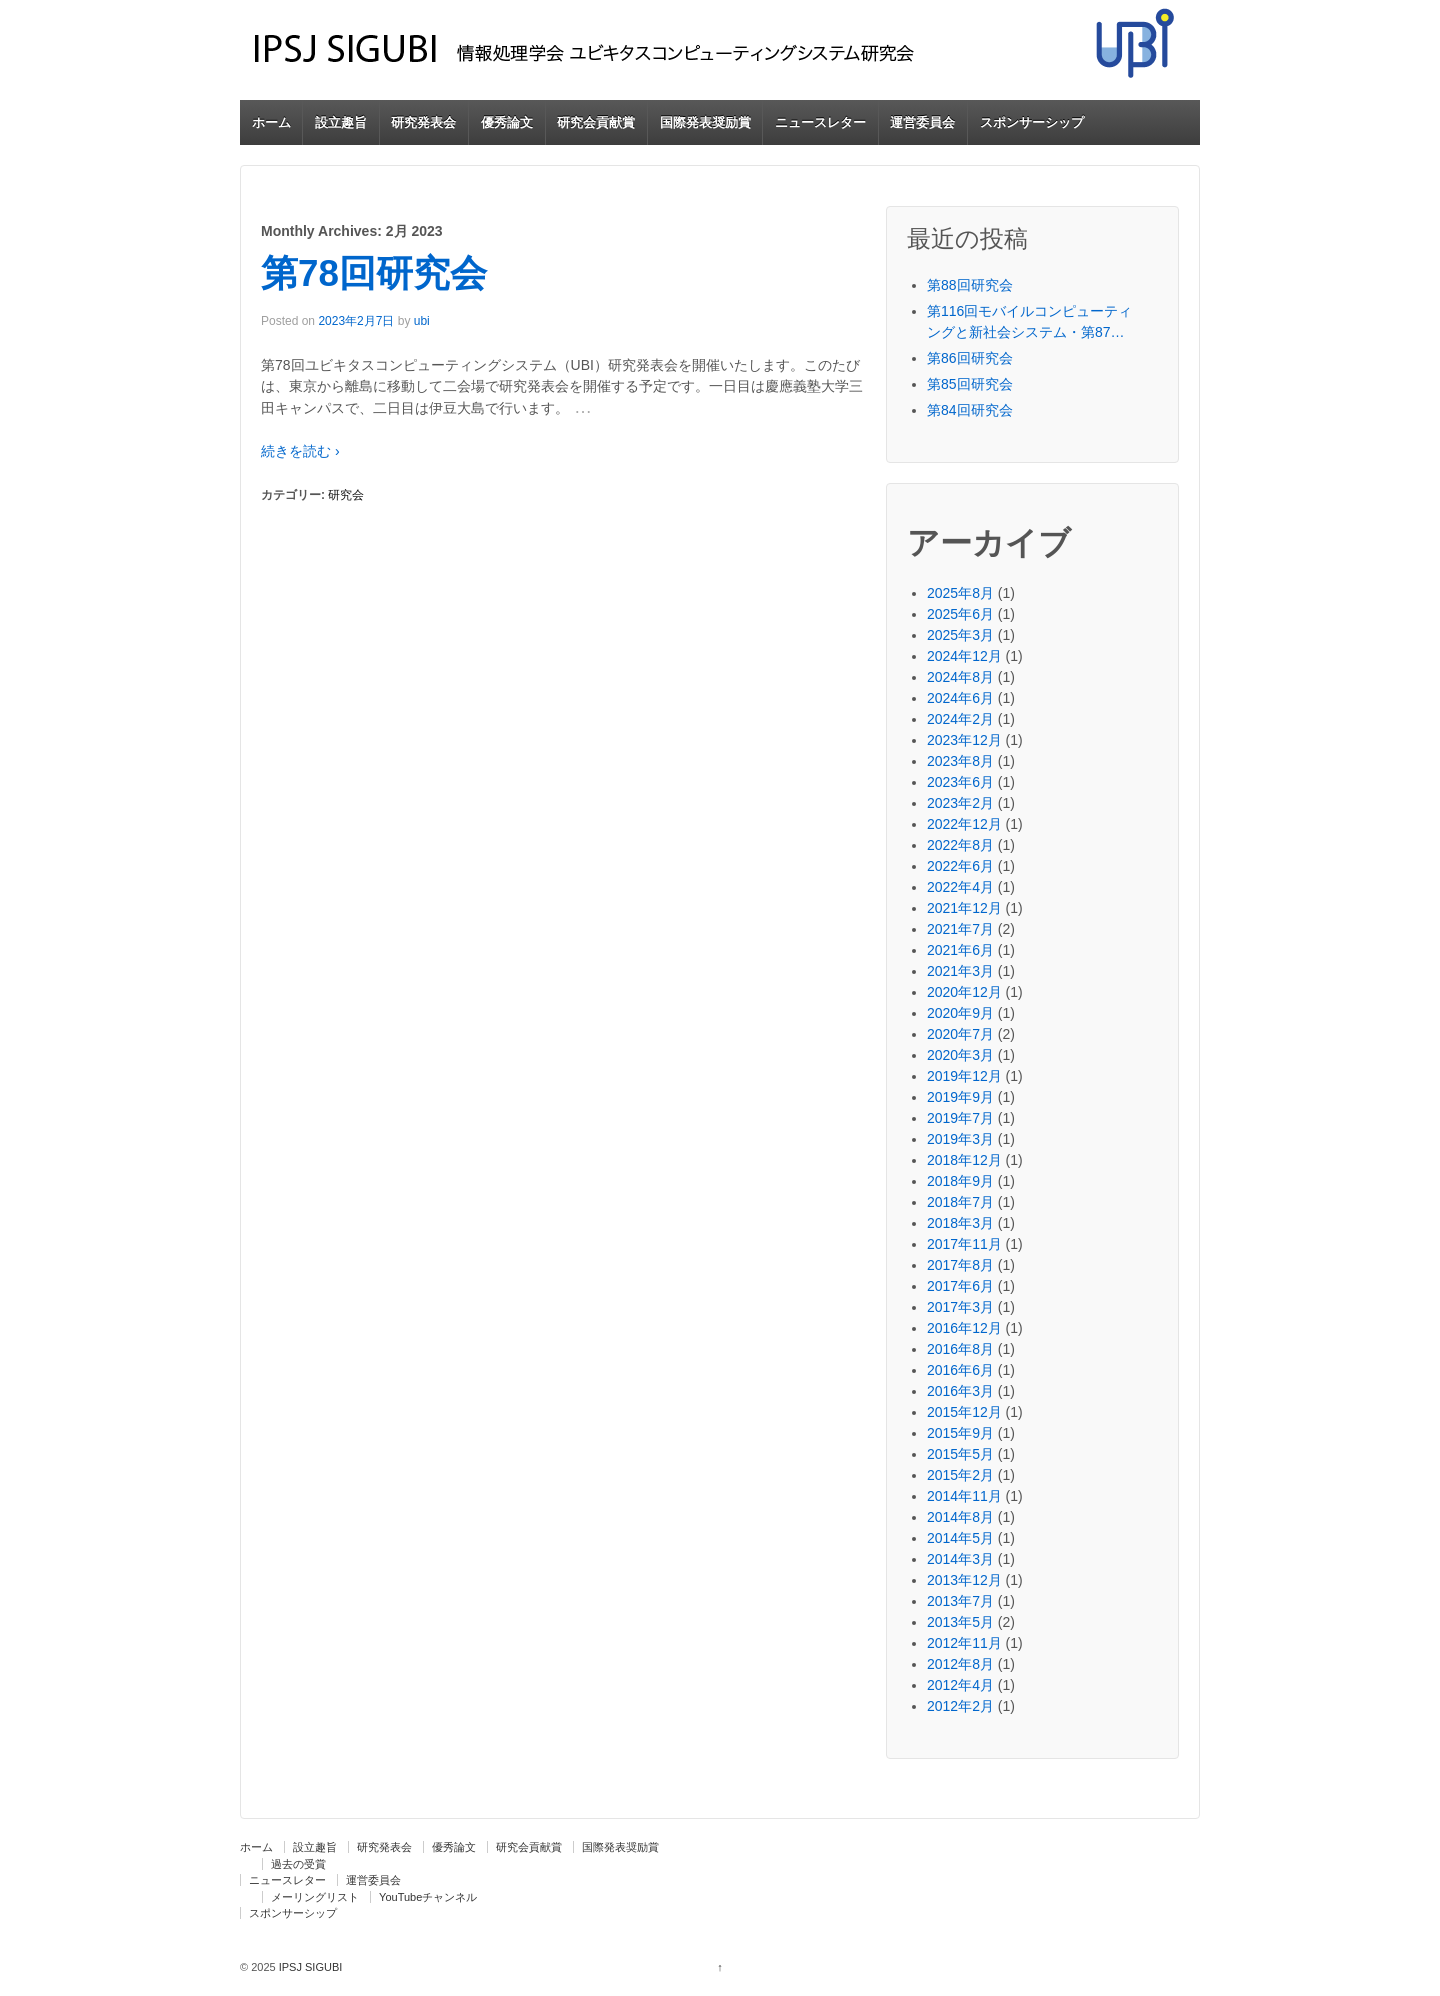 The image size is (1440, 1996). What do you see at coordinates (960, 1223) in the screenshot?
I see `2018年3月` at bounding box center [960, 1223].